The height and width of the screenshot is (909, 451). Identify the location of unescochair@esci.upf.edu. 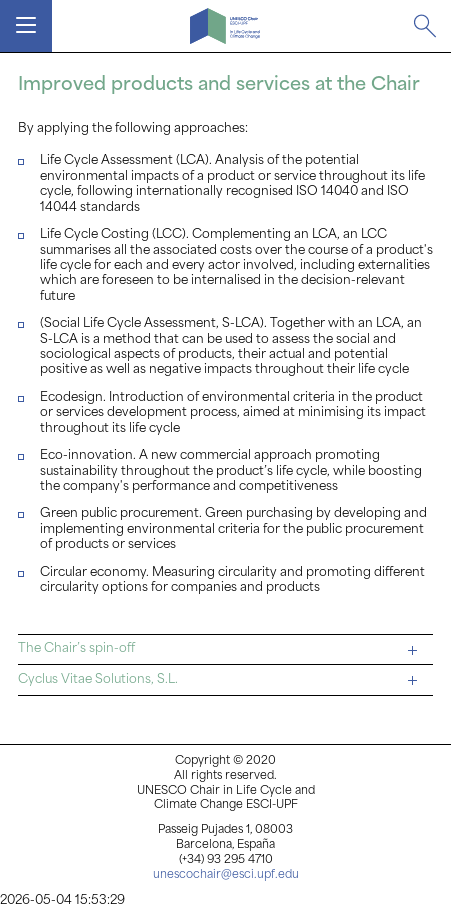
(226, 875).